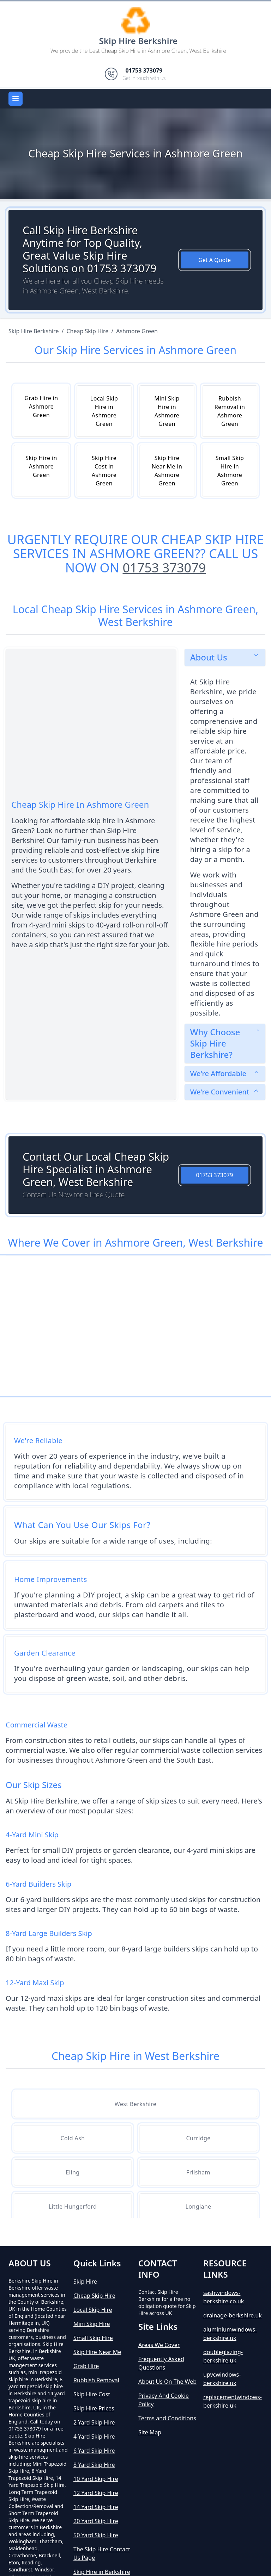  What do you see at coordinates (230, 2334) in the screenshot?
I see `aluminiumwindows-berkshire.uk` at bounding box center [230, 2334].